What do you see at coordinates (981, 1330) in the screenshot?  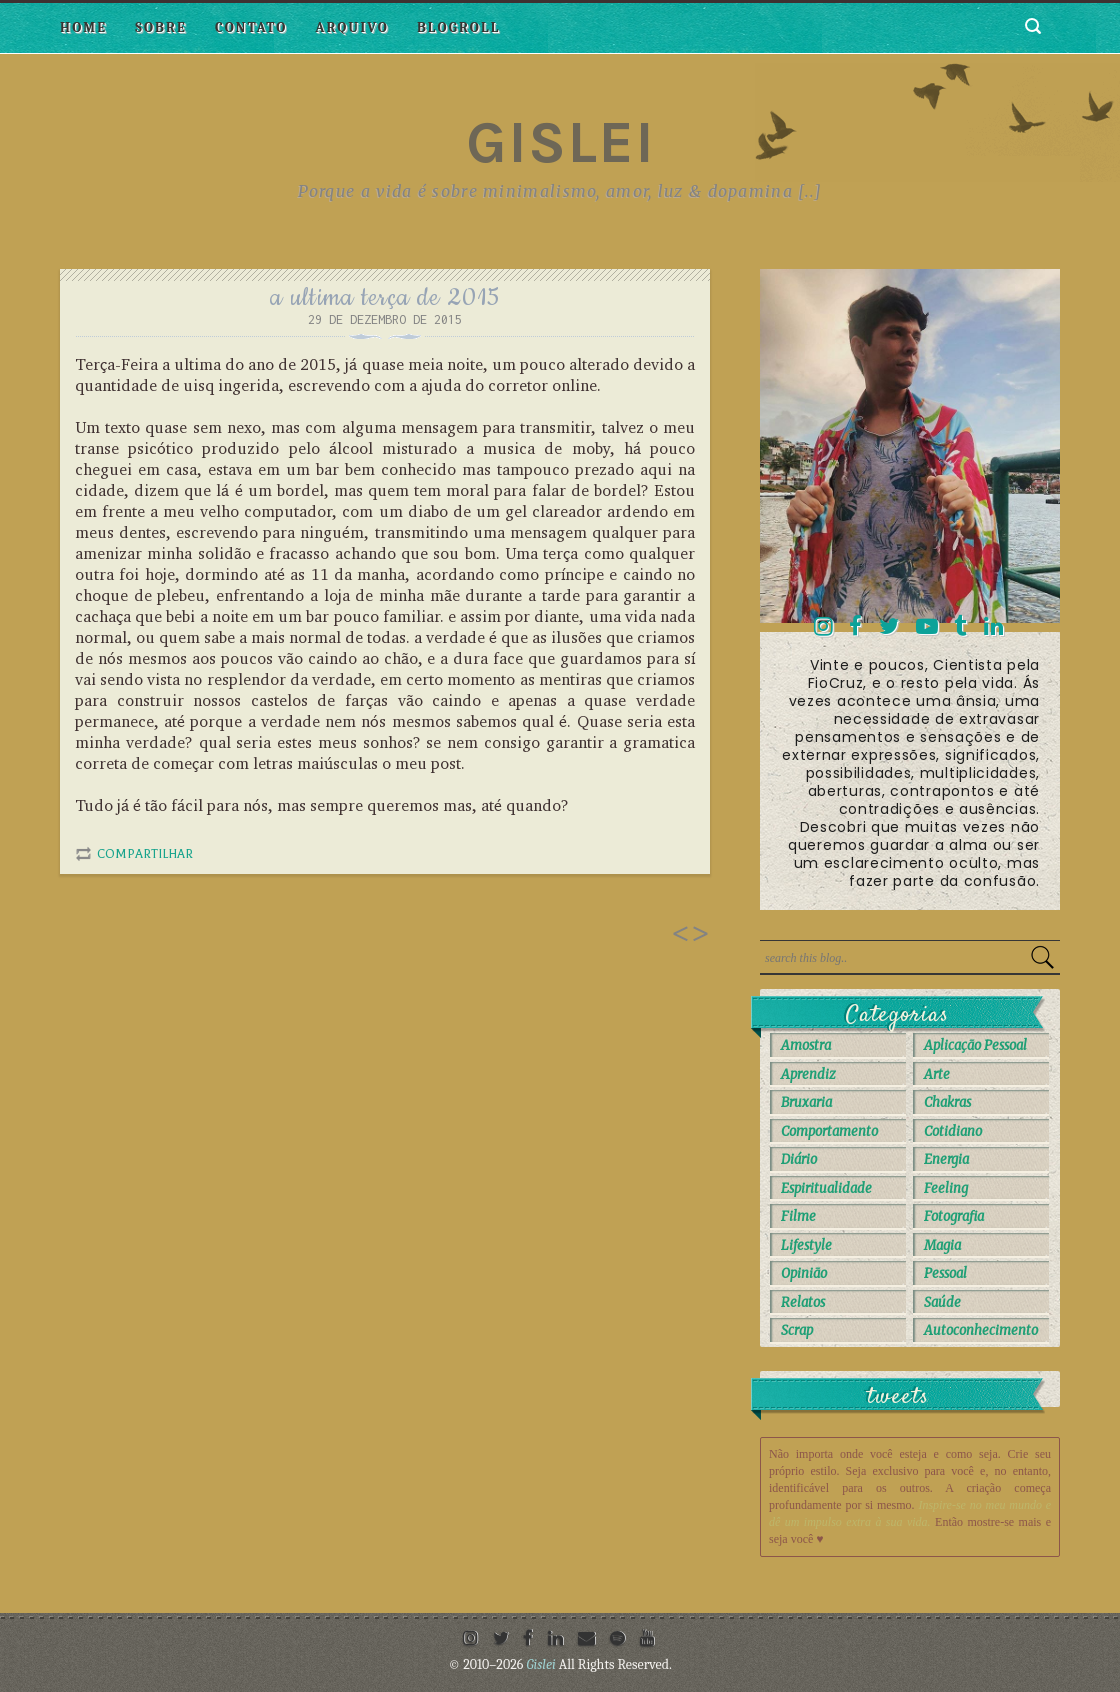 I see `autoconhecimento` at bounding box center [981, 1330].